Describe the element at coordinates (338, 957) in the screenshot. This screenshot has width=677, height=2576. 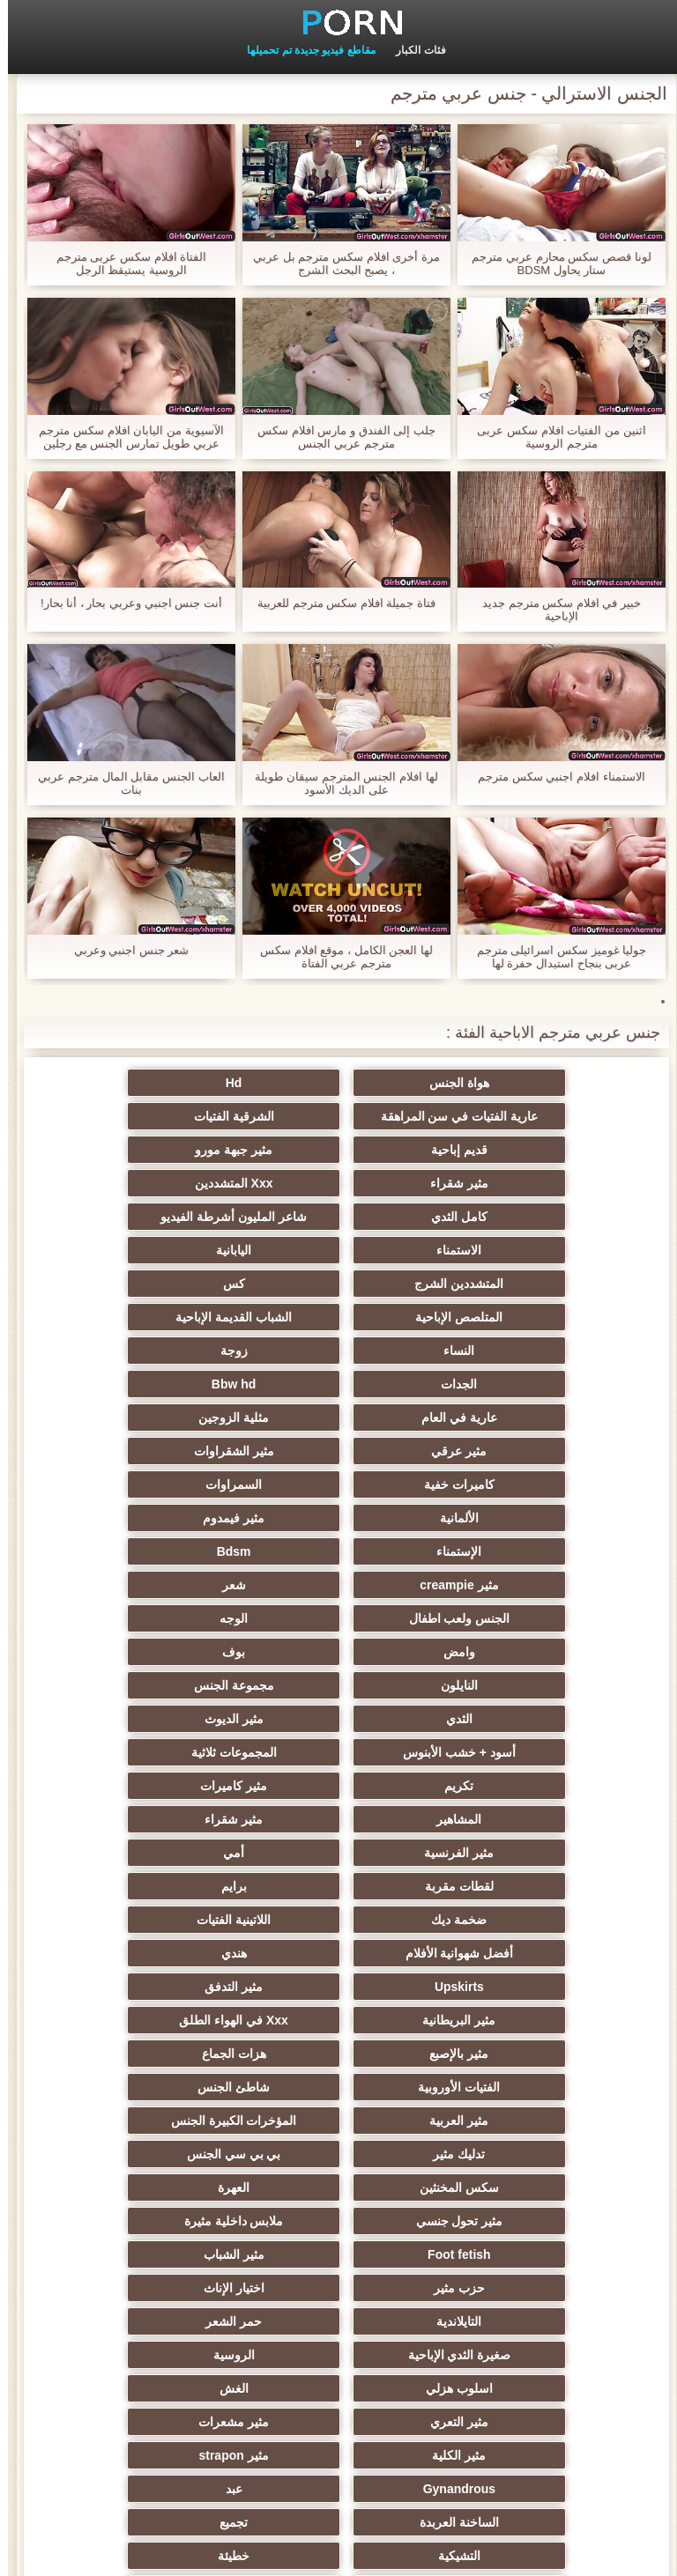
I see `لها العجن الكامل ، موقع افلام سكس مترجم عربي الفتاة` at that location.